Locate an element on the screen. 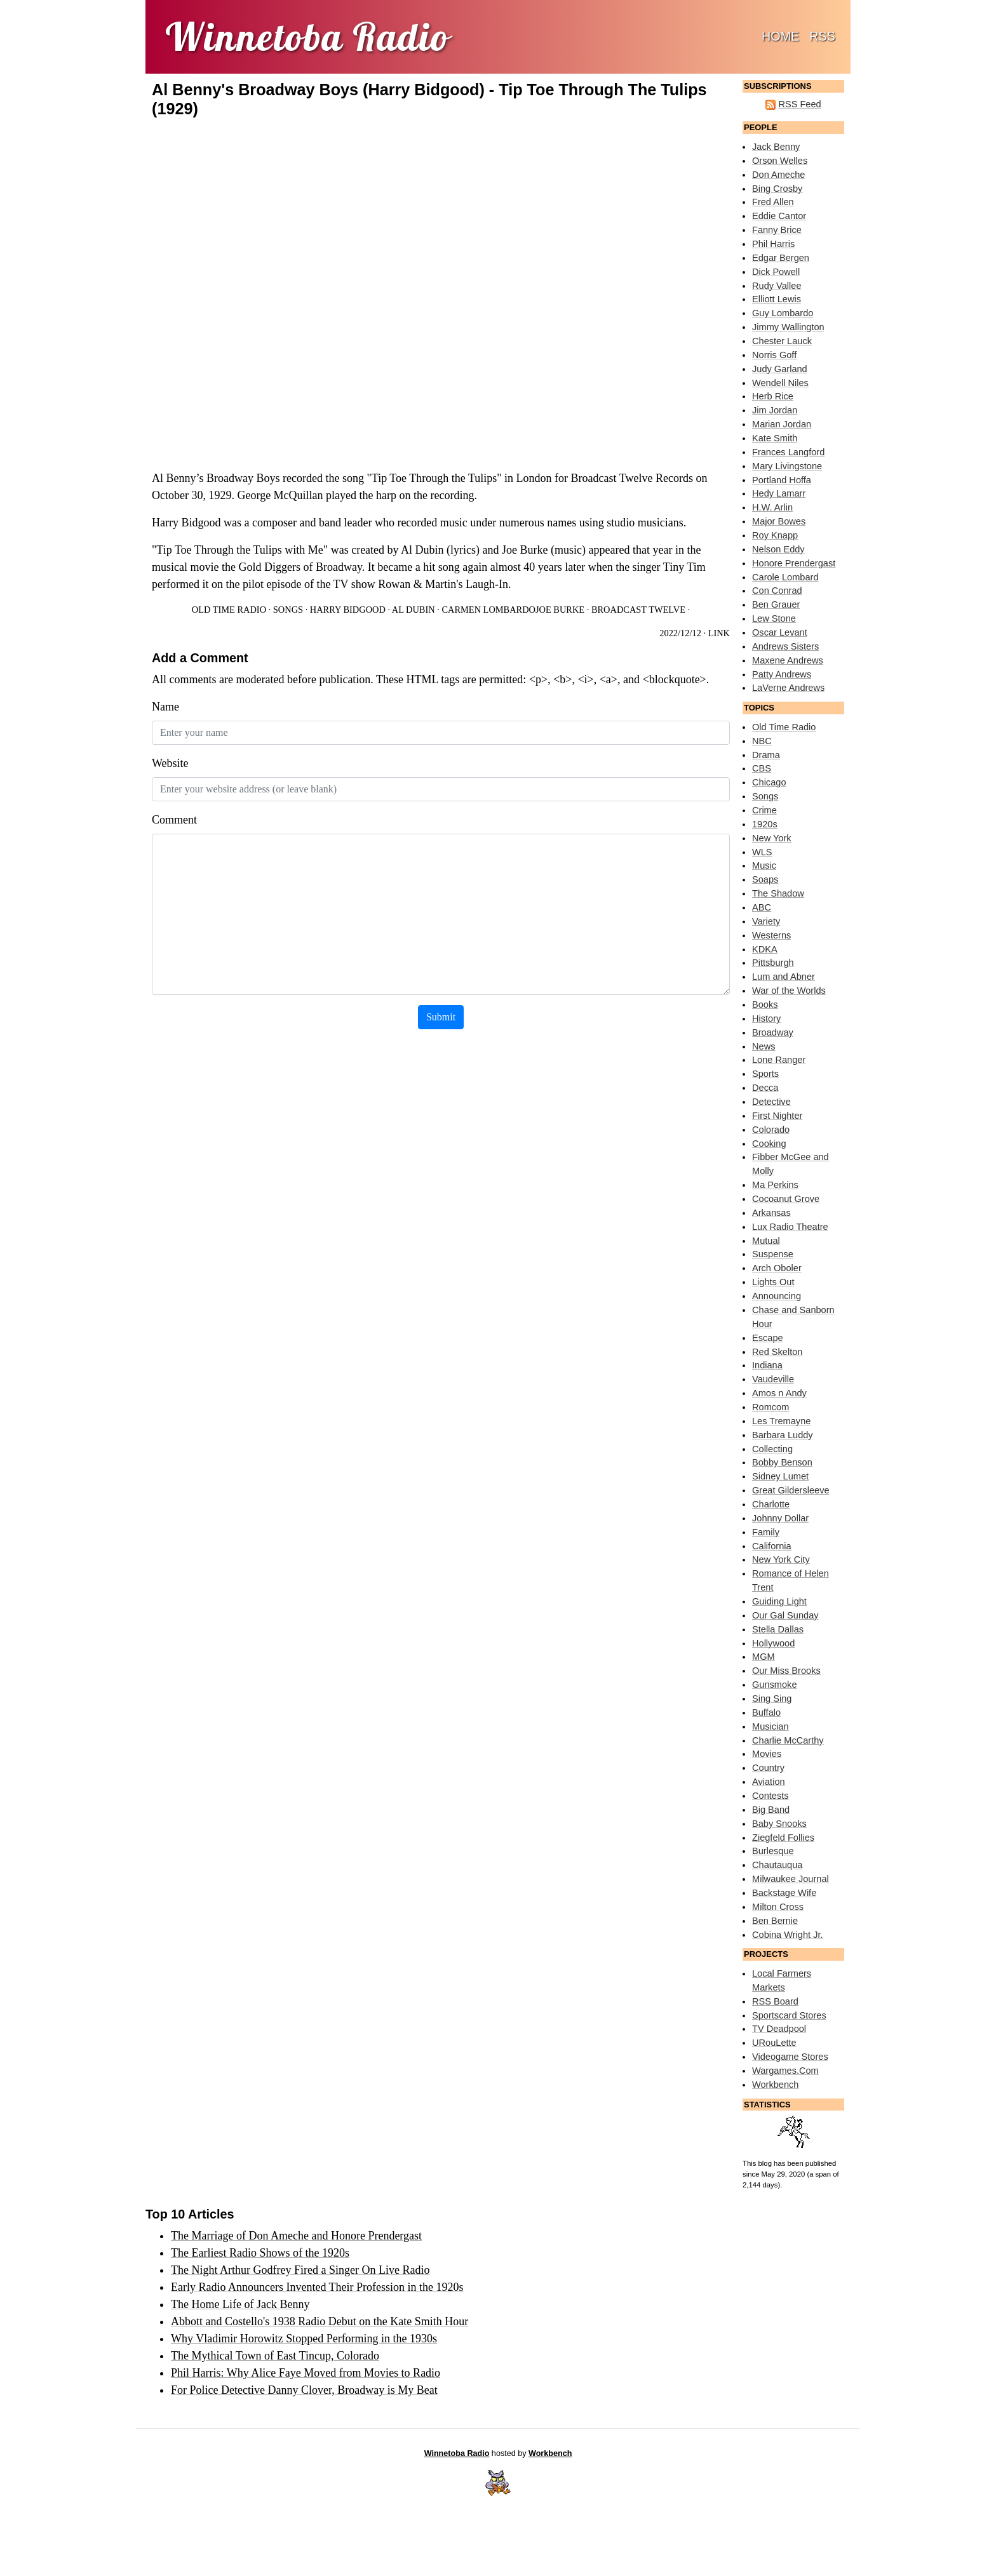 This screenshot has height=2576, width=996. Big Band is located at coordinates (771, 1810).